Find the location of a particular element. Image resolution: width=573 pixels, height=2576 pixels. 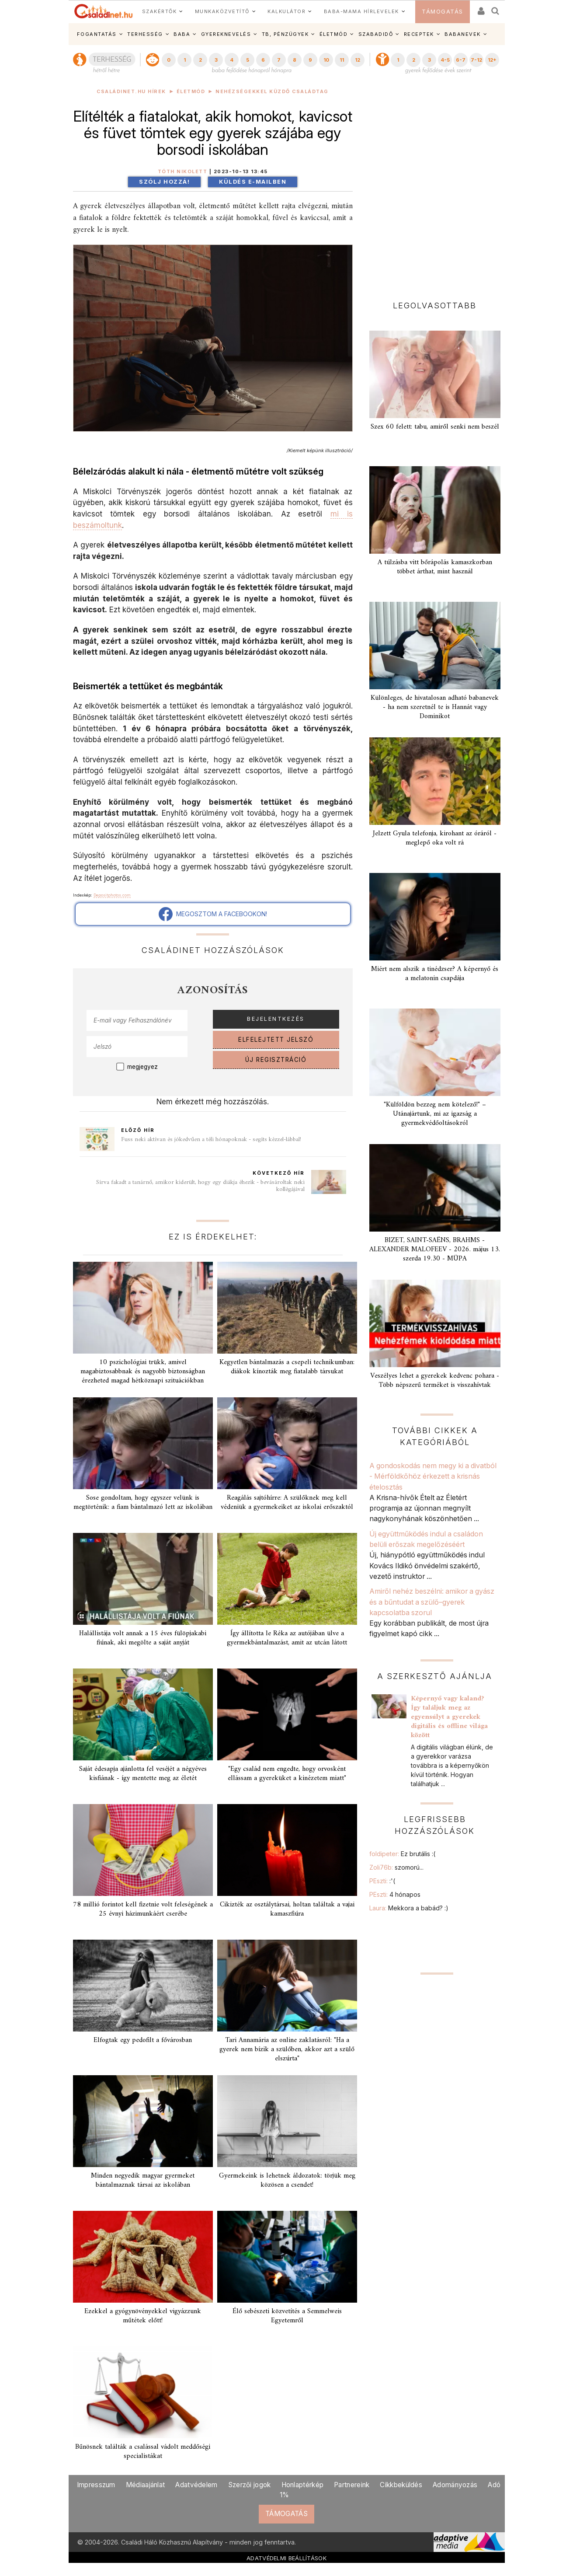

Fuss neki aktívan és jókedvűen a téli hónapoknak - segíts kézzel-lábbal! is located at coordinates (211, 1139).